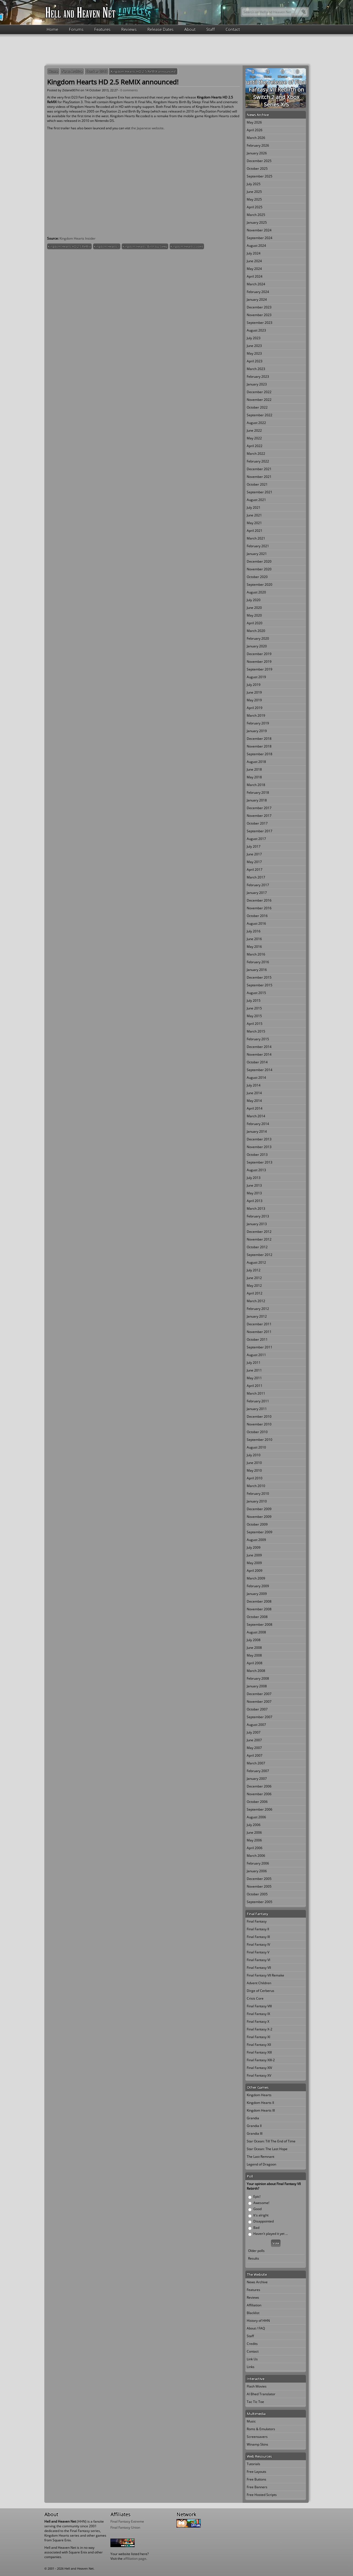  What do you see at coordinates (257, 1432) in the screenshot?
I see `October 2010` at bounding box center [257, 1432].